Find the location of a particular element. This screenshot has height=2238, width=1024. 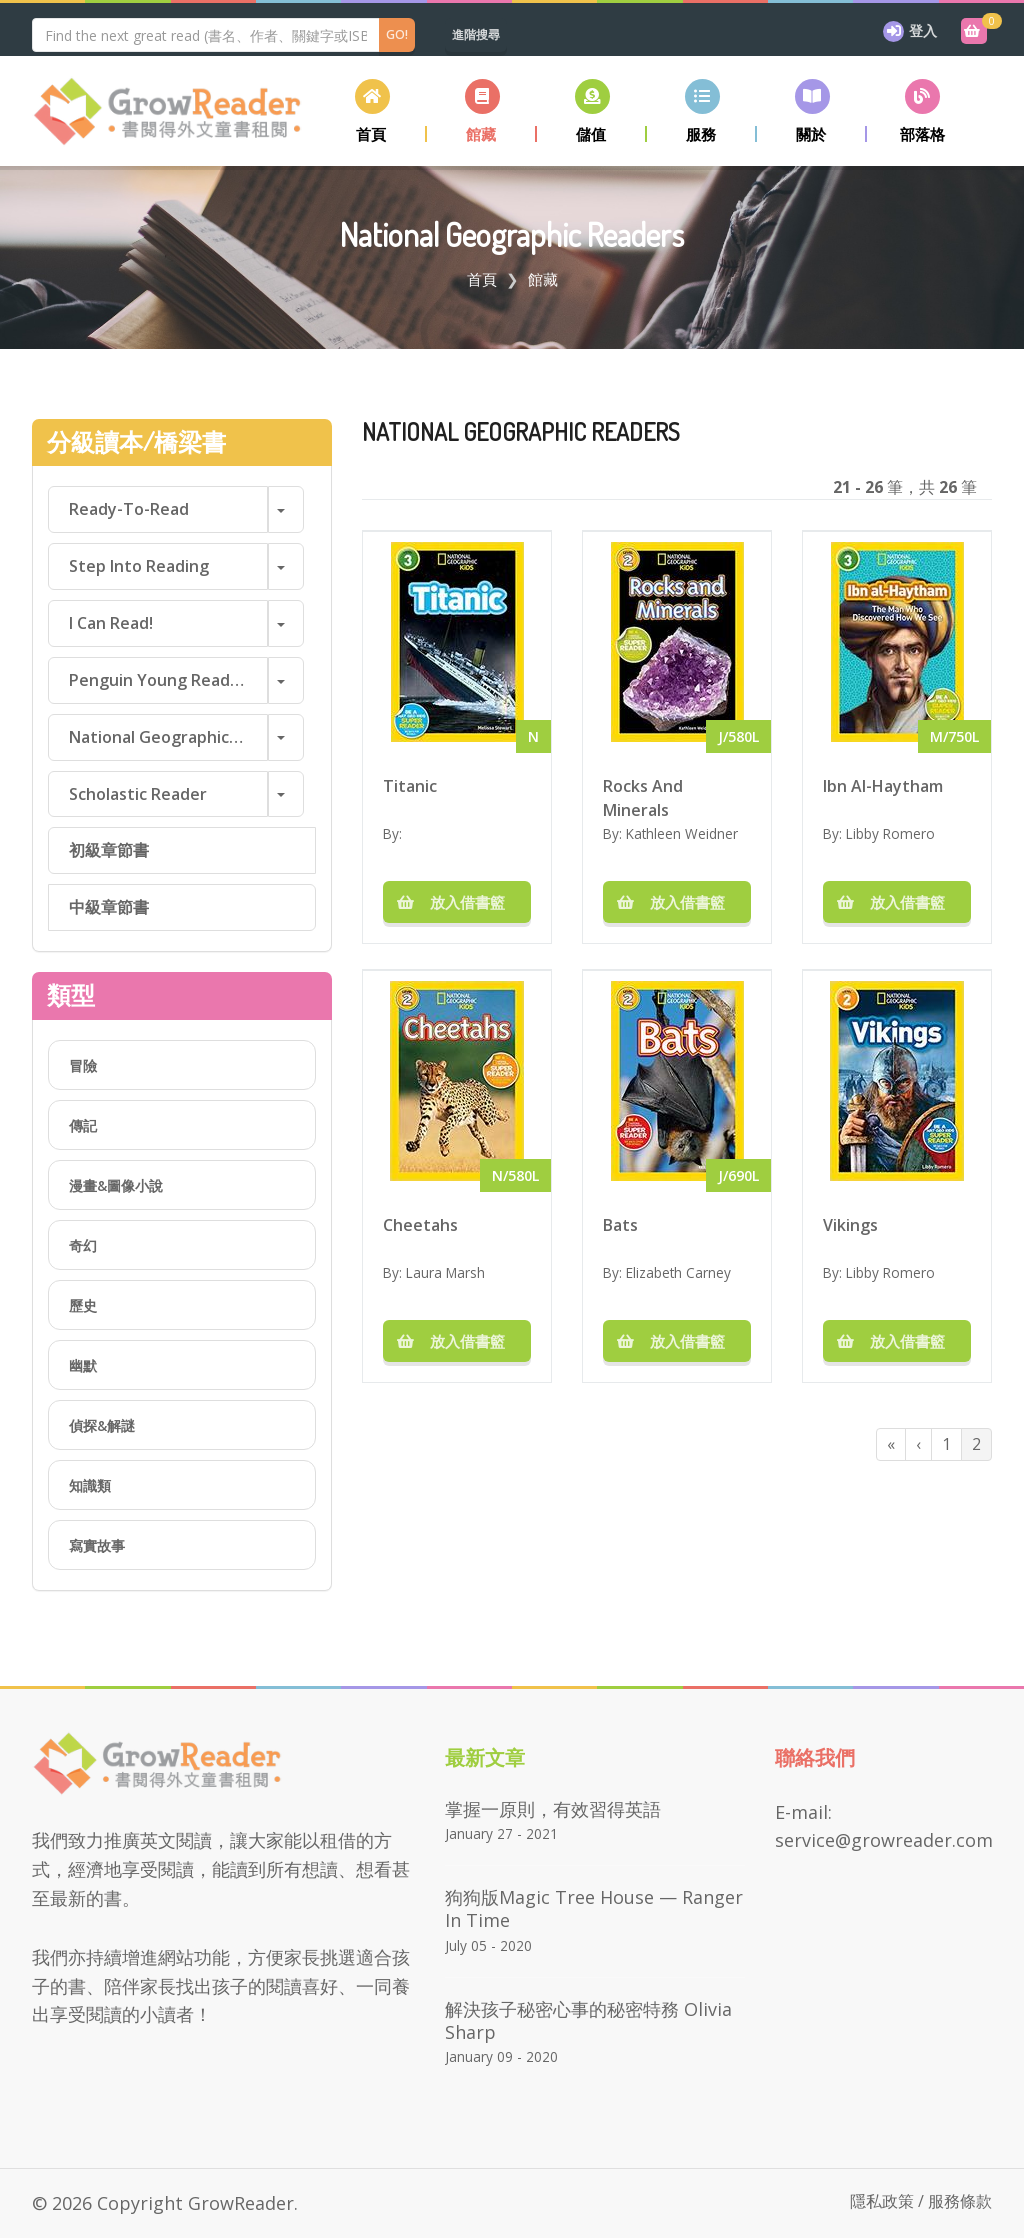

Rocks And Minerals is located at coordinates (643, 797).